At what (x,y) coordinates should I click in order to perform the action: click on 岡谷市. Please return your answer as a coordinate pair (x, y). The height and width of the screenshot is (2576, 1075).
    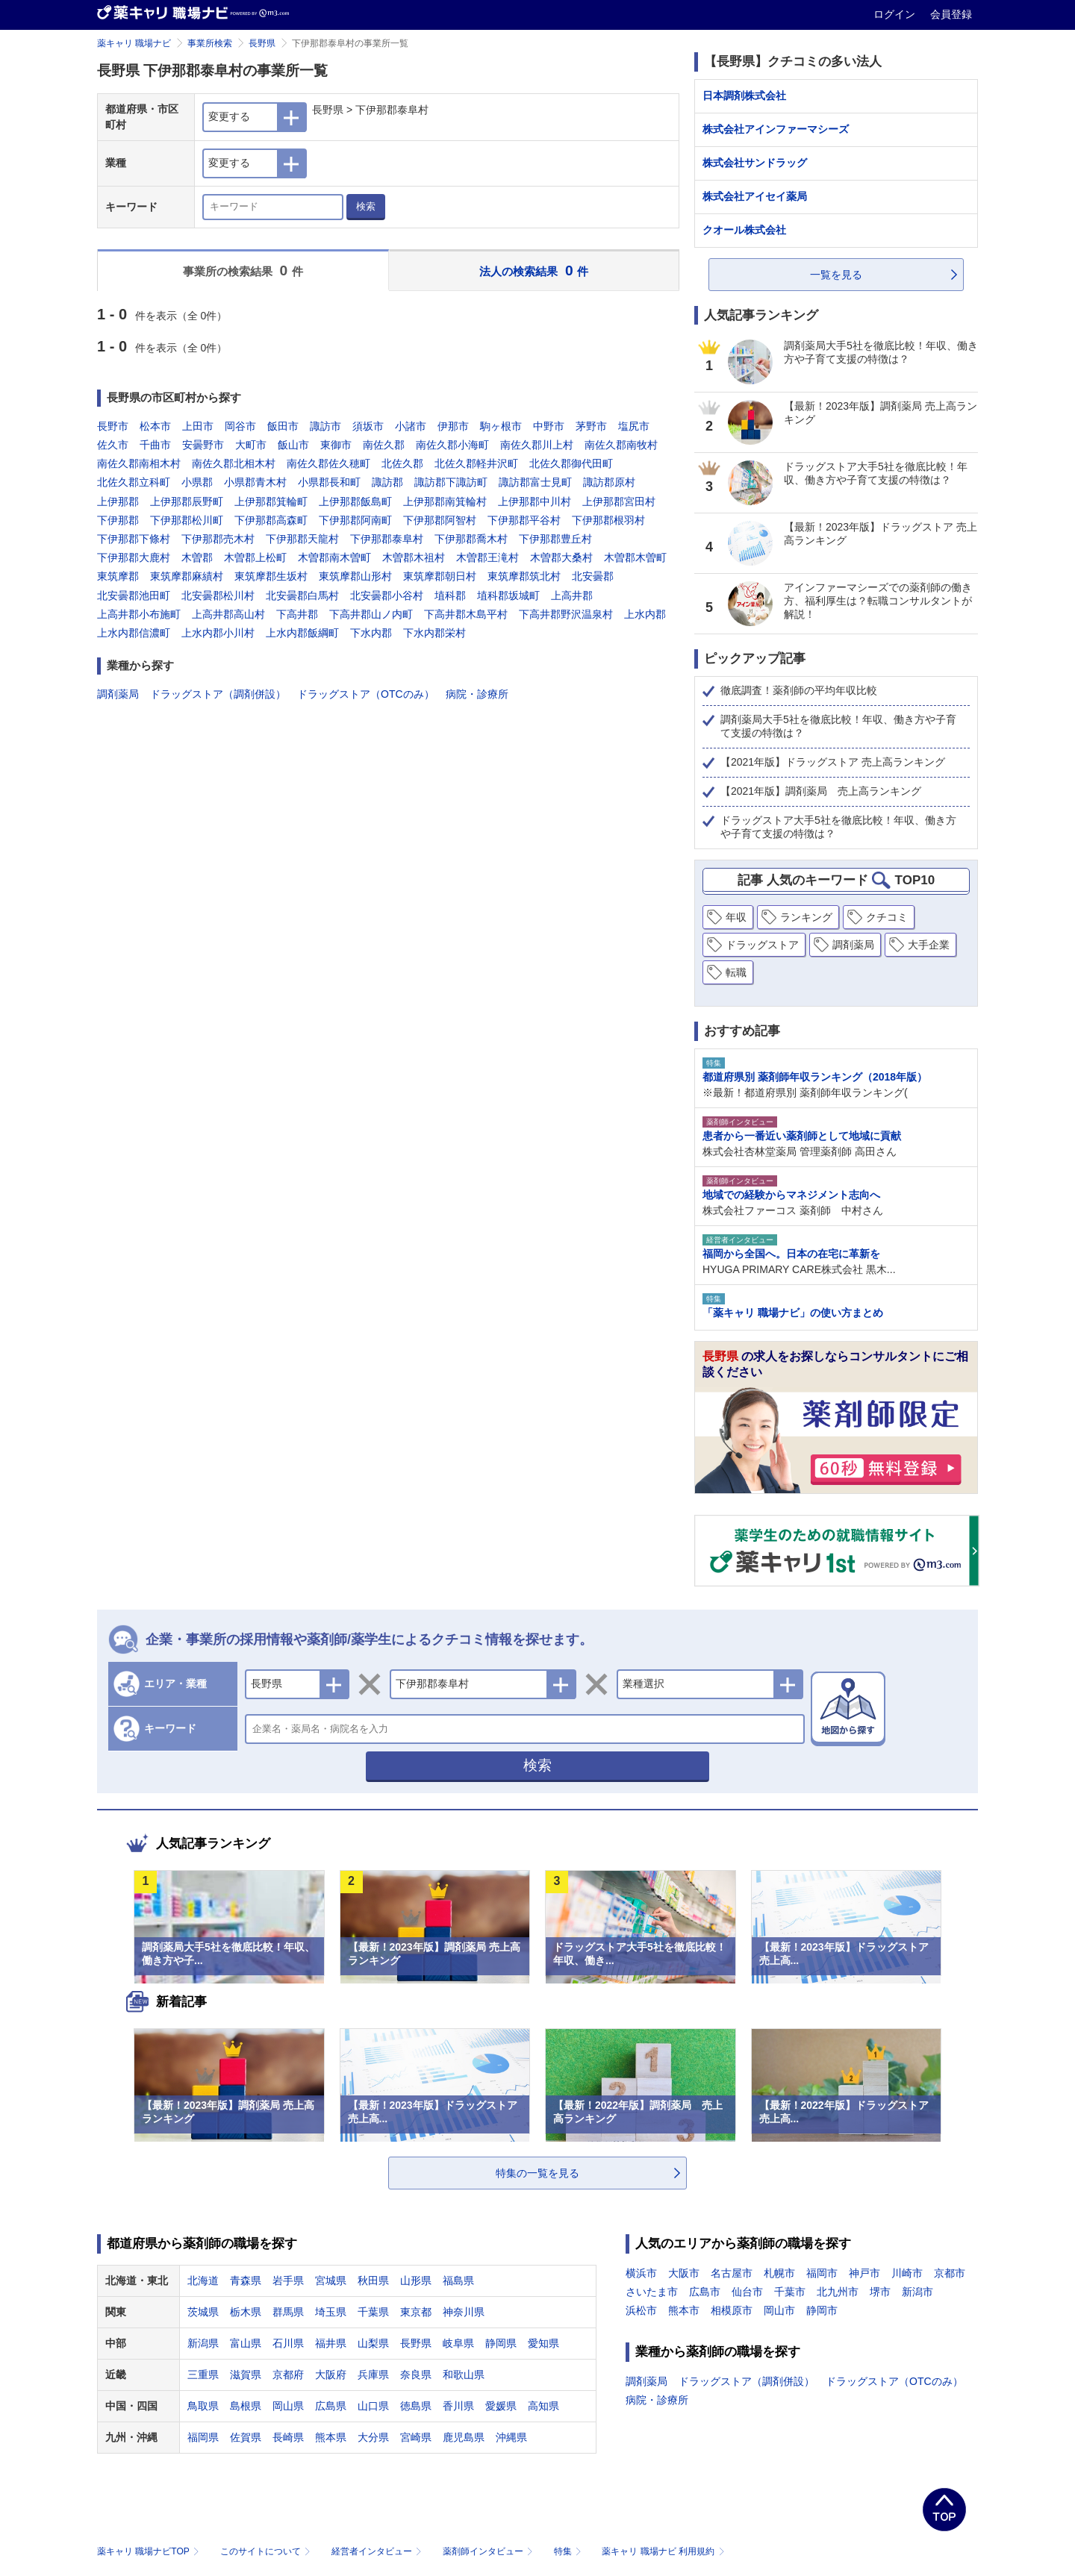
    Looking at the image, I should click on (240, 426).